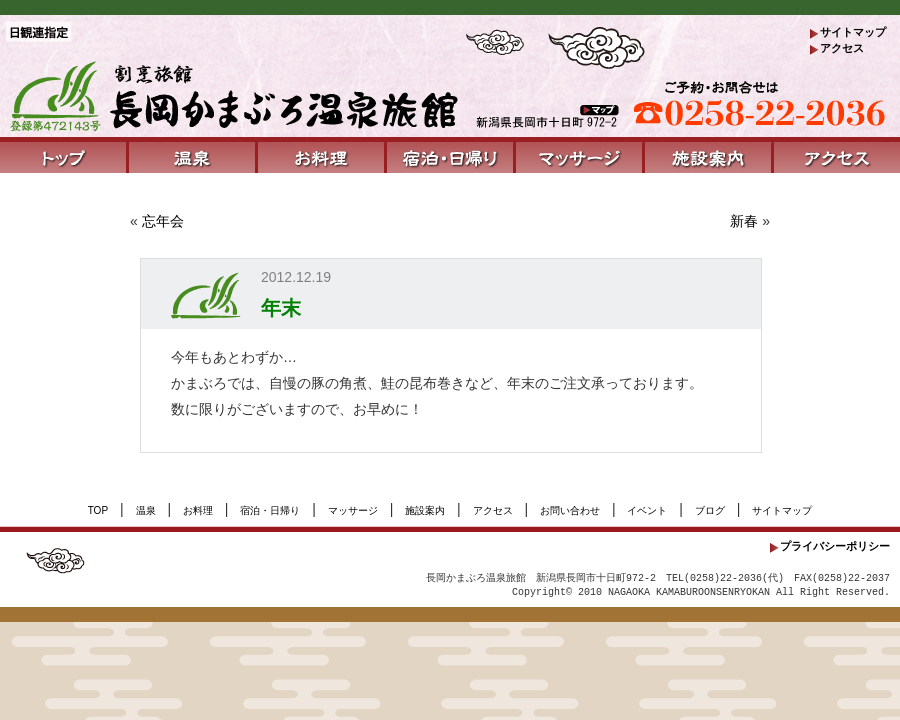 Image resolution: width=900 pixels, height=720 pixels. Describe the element at coordinates (647, 510) in the screenshot. I see `イベント` at that location.